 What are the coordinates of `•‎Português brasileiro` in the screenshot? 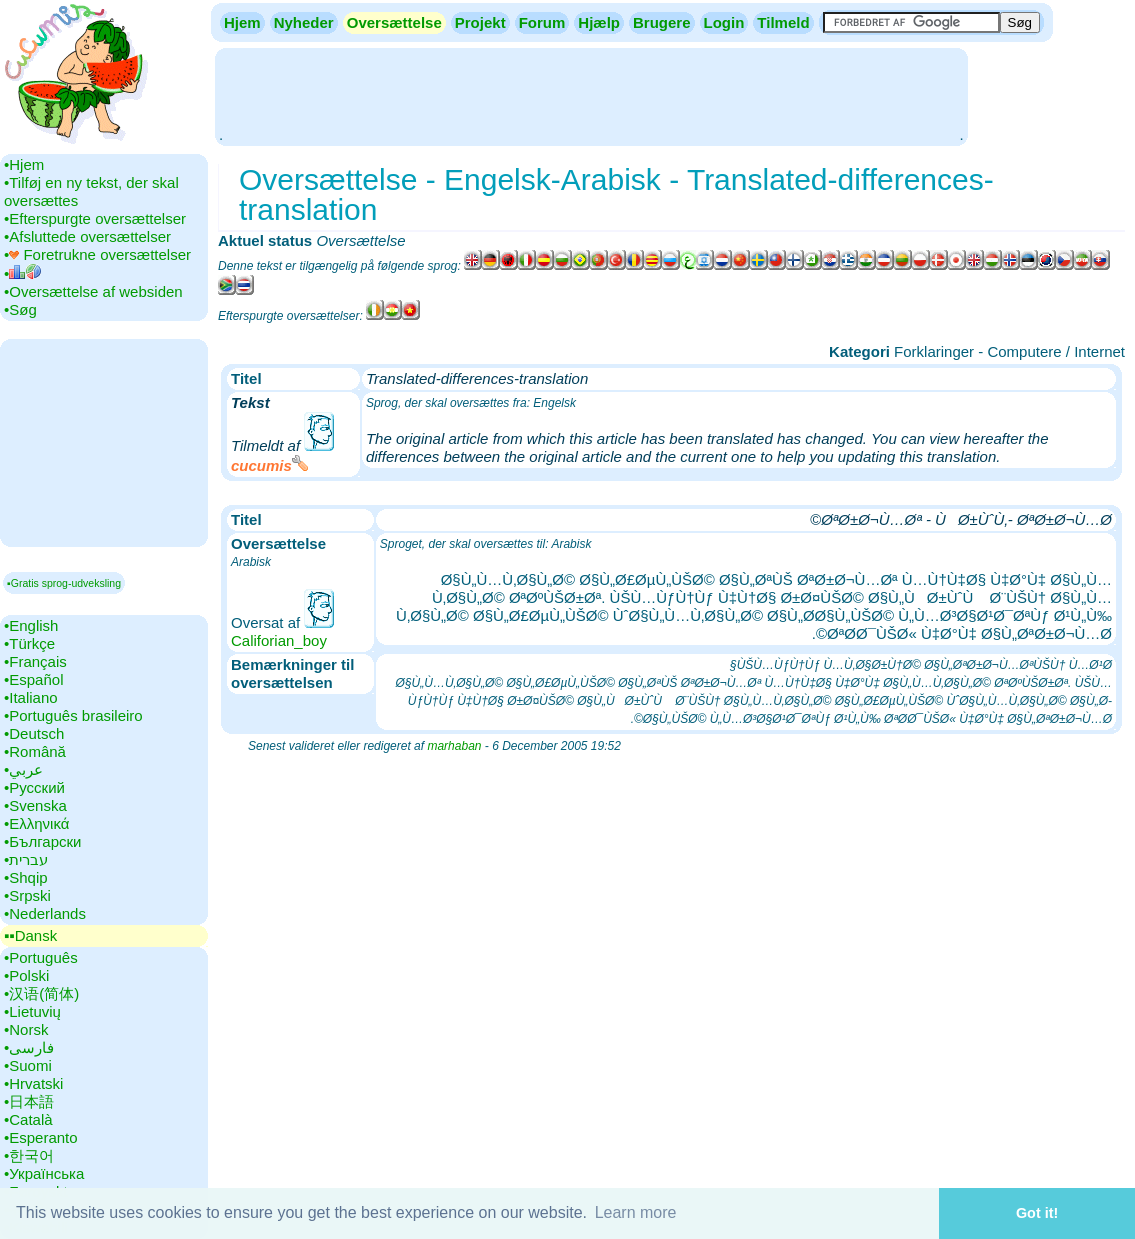 It's located at (73, 715).